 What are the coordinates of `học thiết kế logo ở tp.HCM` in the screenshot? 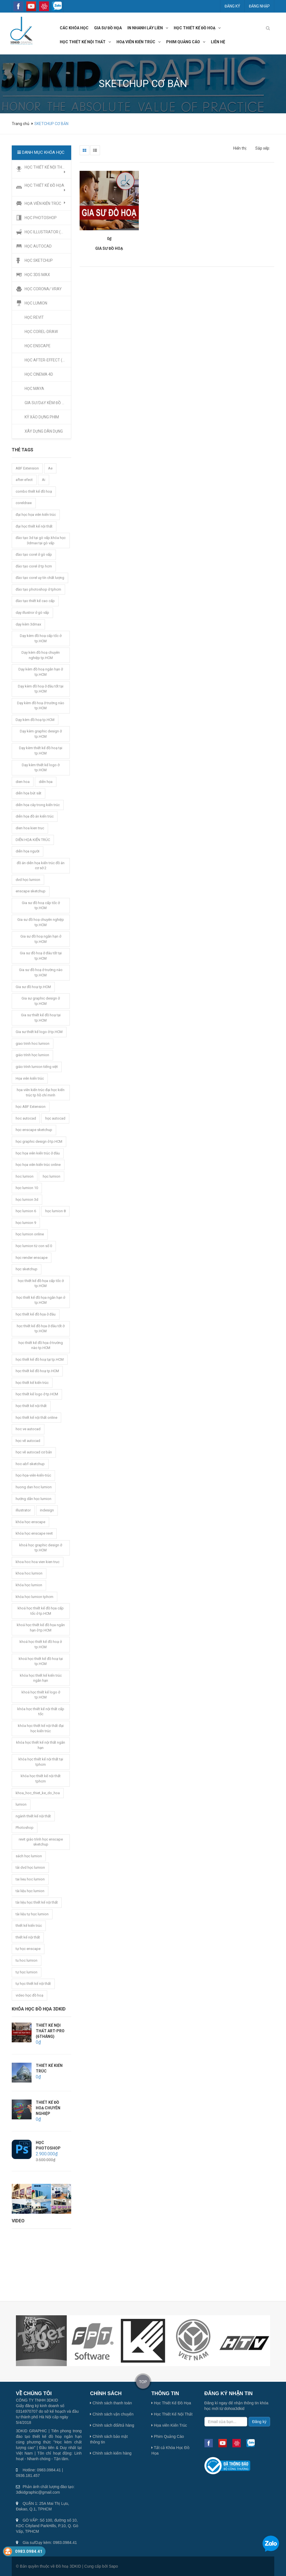 It's located at (37, 1394).